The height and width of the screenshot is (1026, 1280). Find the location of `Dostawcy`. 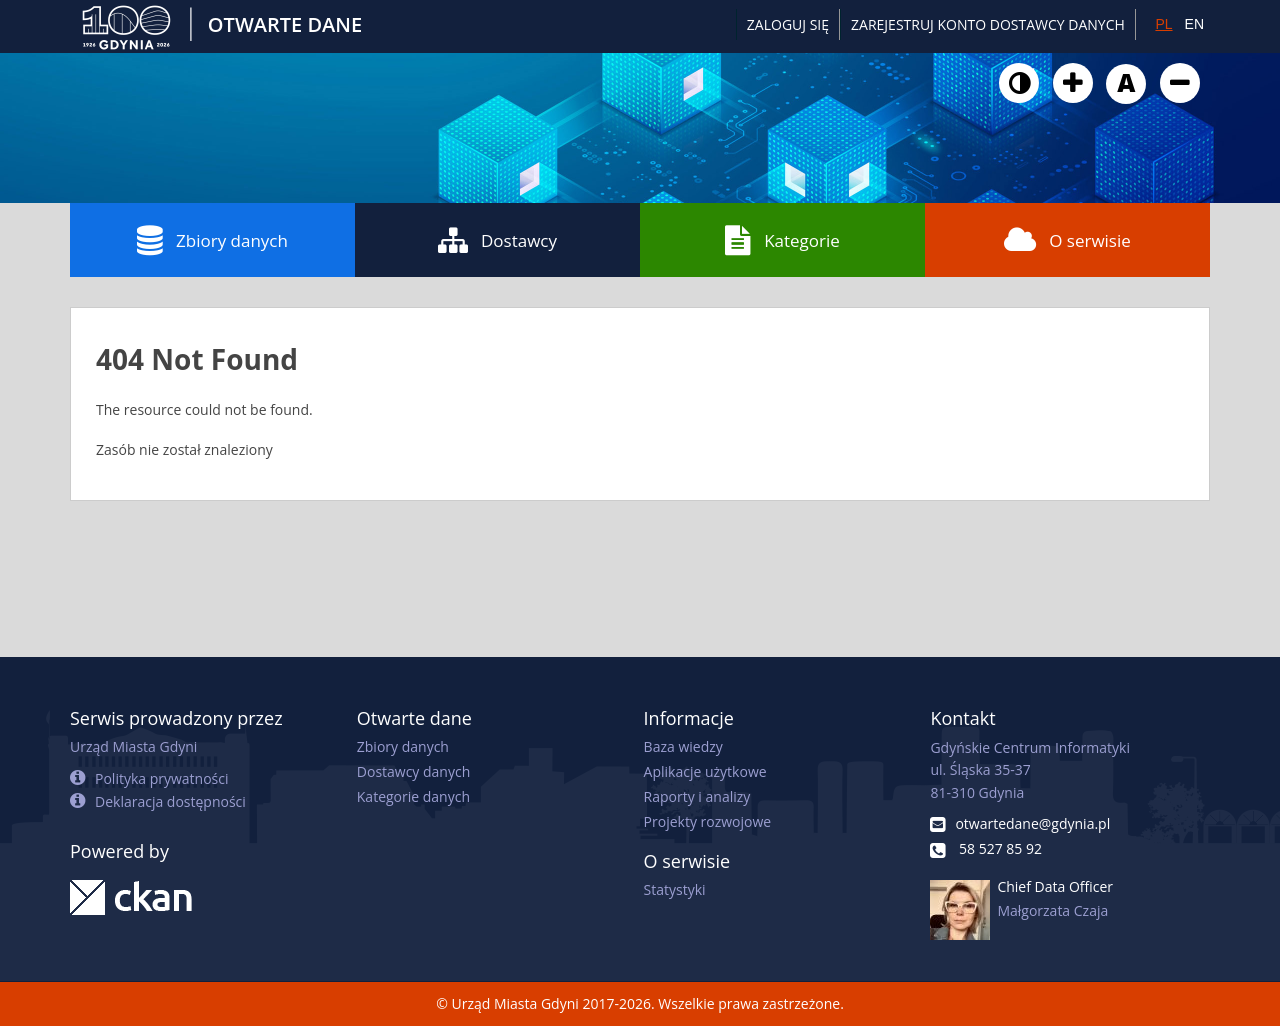

Dostawcy is located at coordinates (497, 240).